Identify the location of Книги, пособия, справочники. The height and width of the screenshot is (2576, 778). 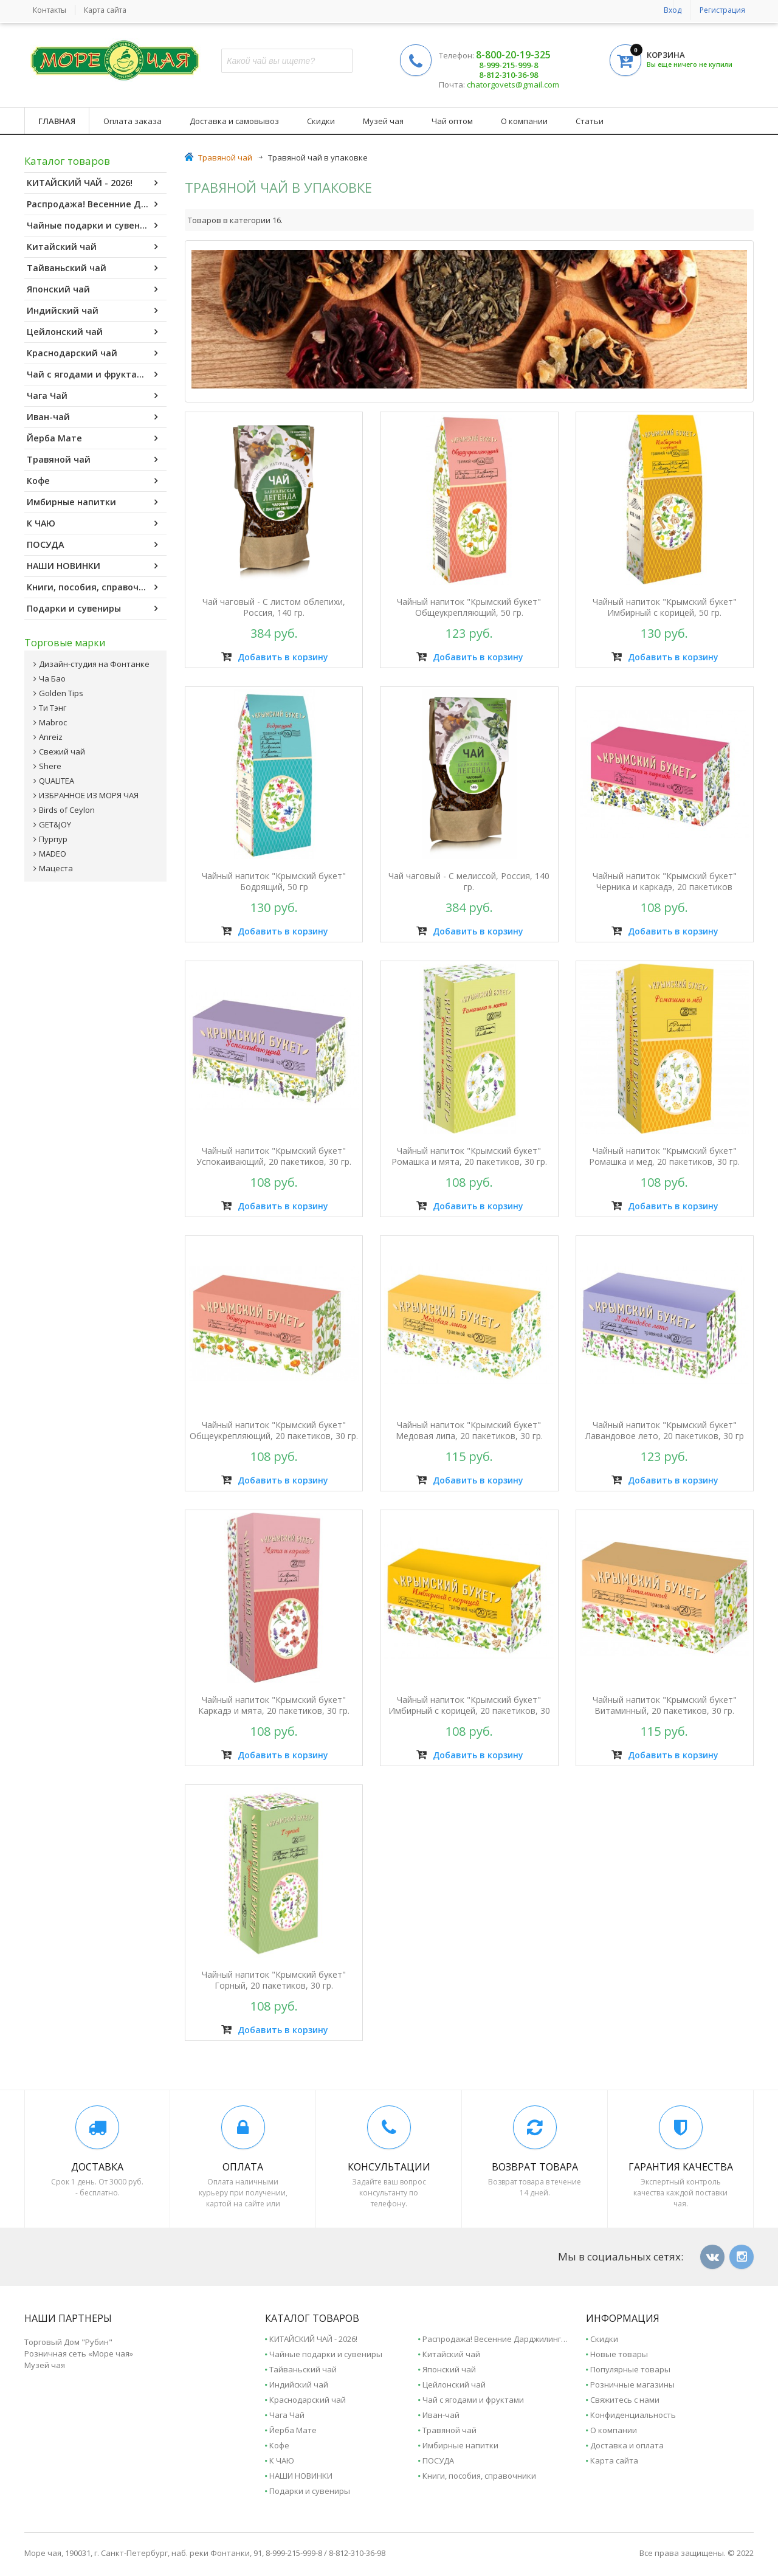
(94, 587).